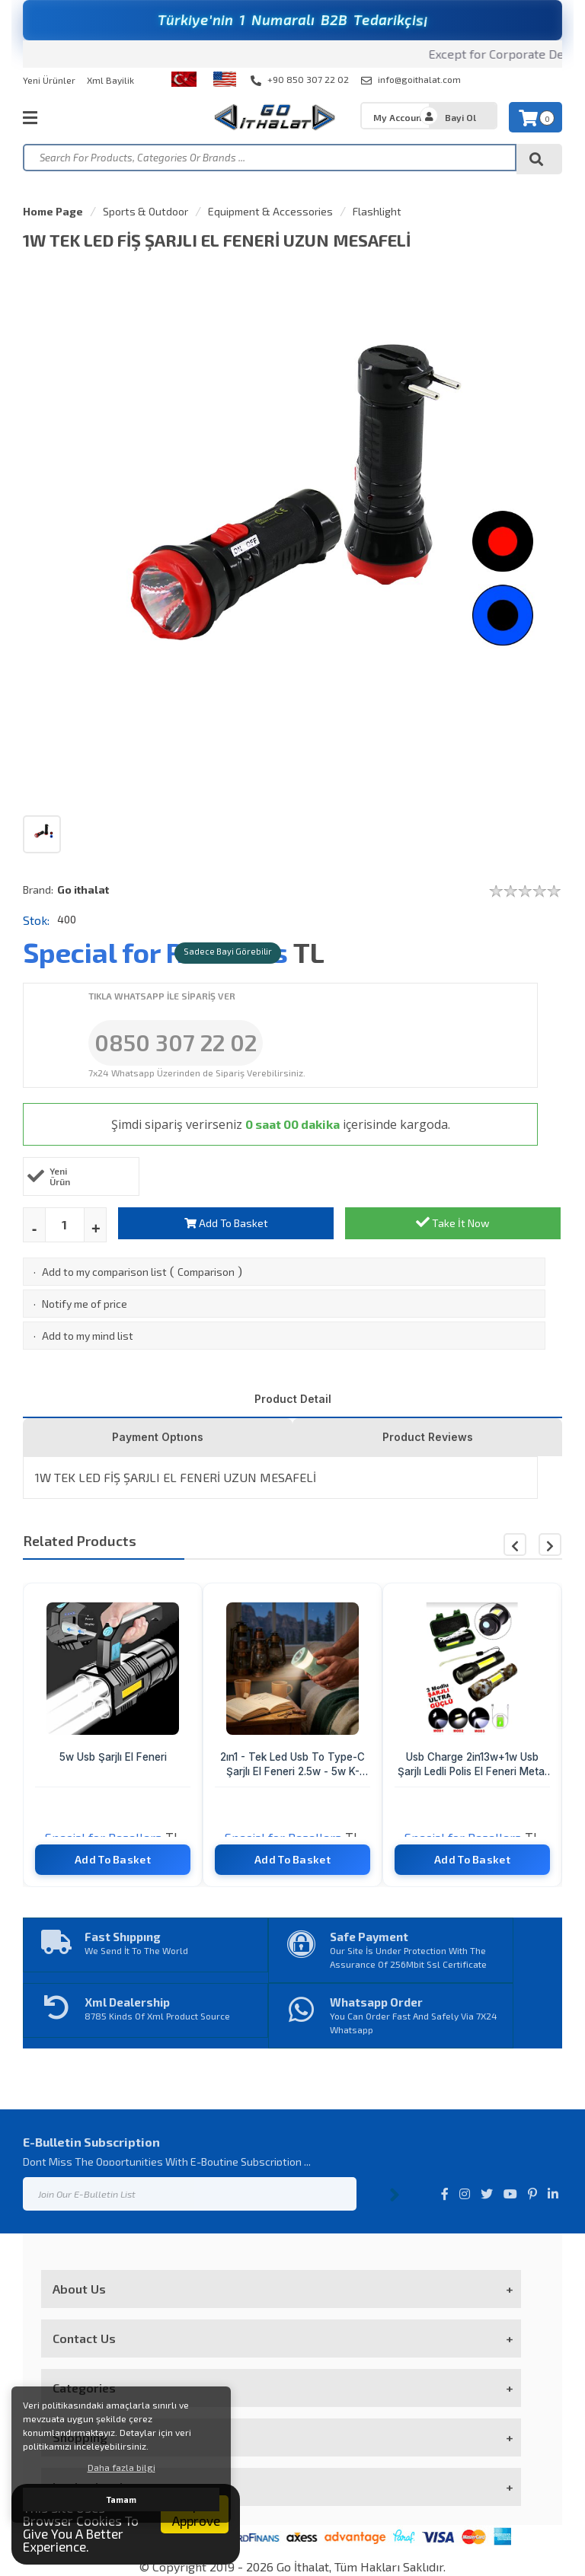  I want to click on Equipment & Accessories, so click(270, 211).